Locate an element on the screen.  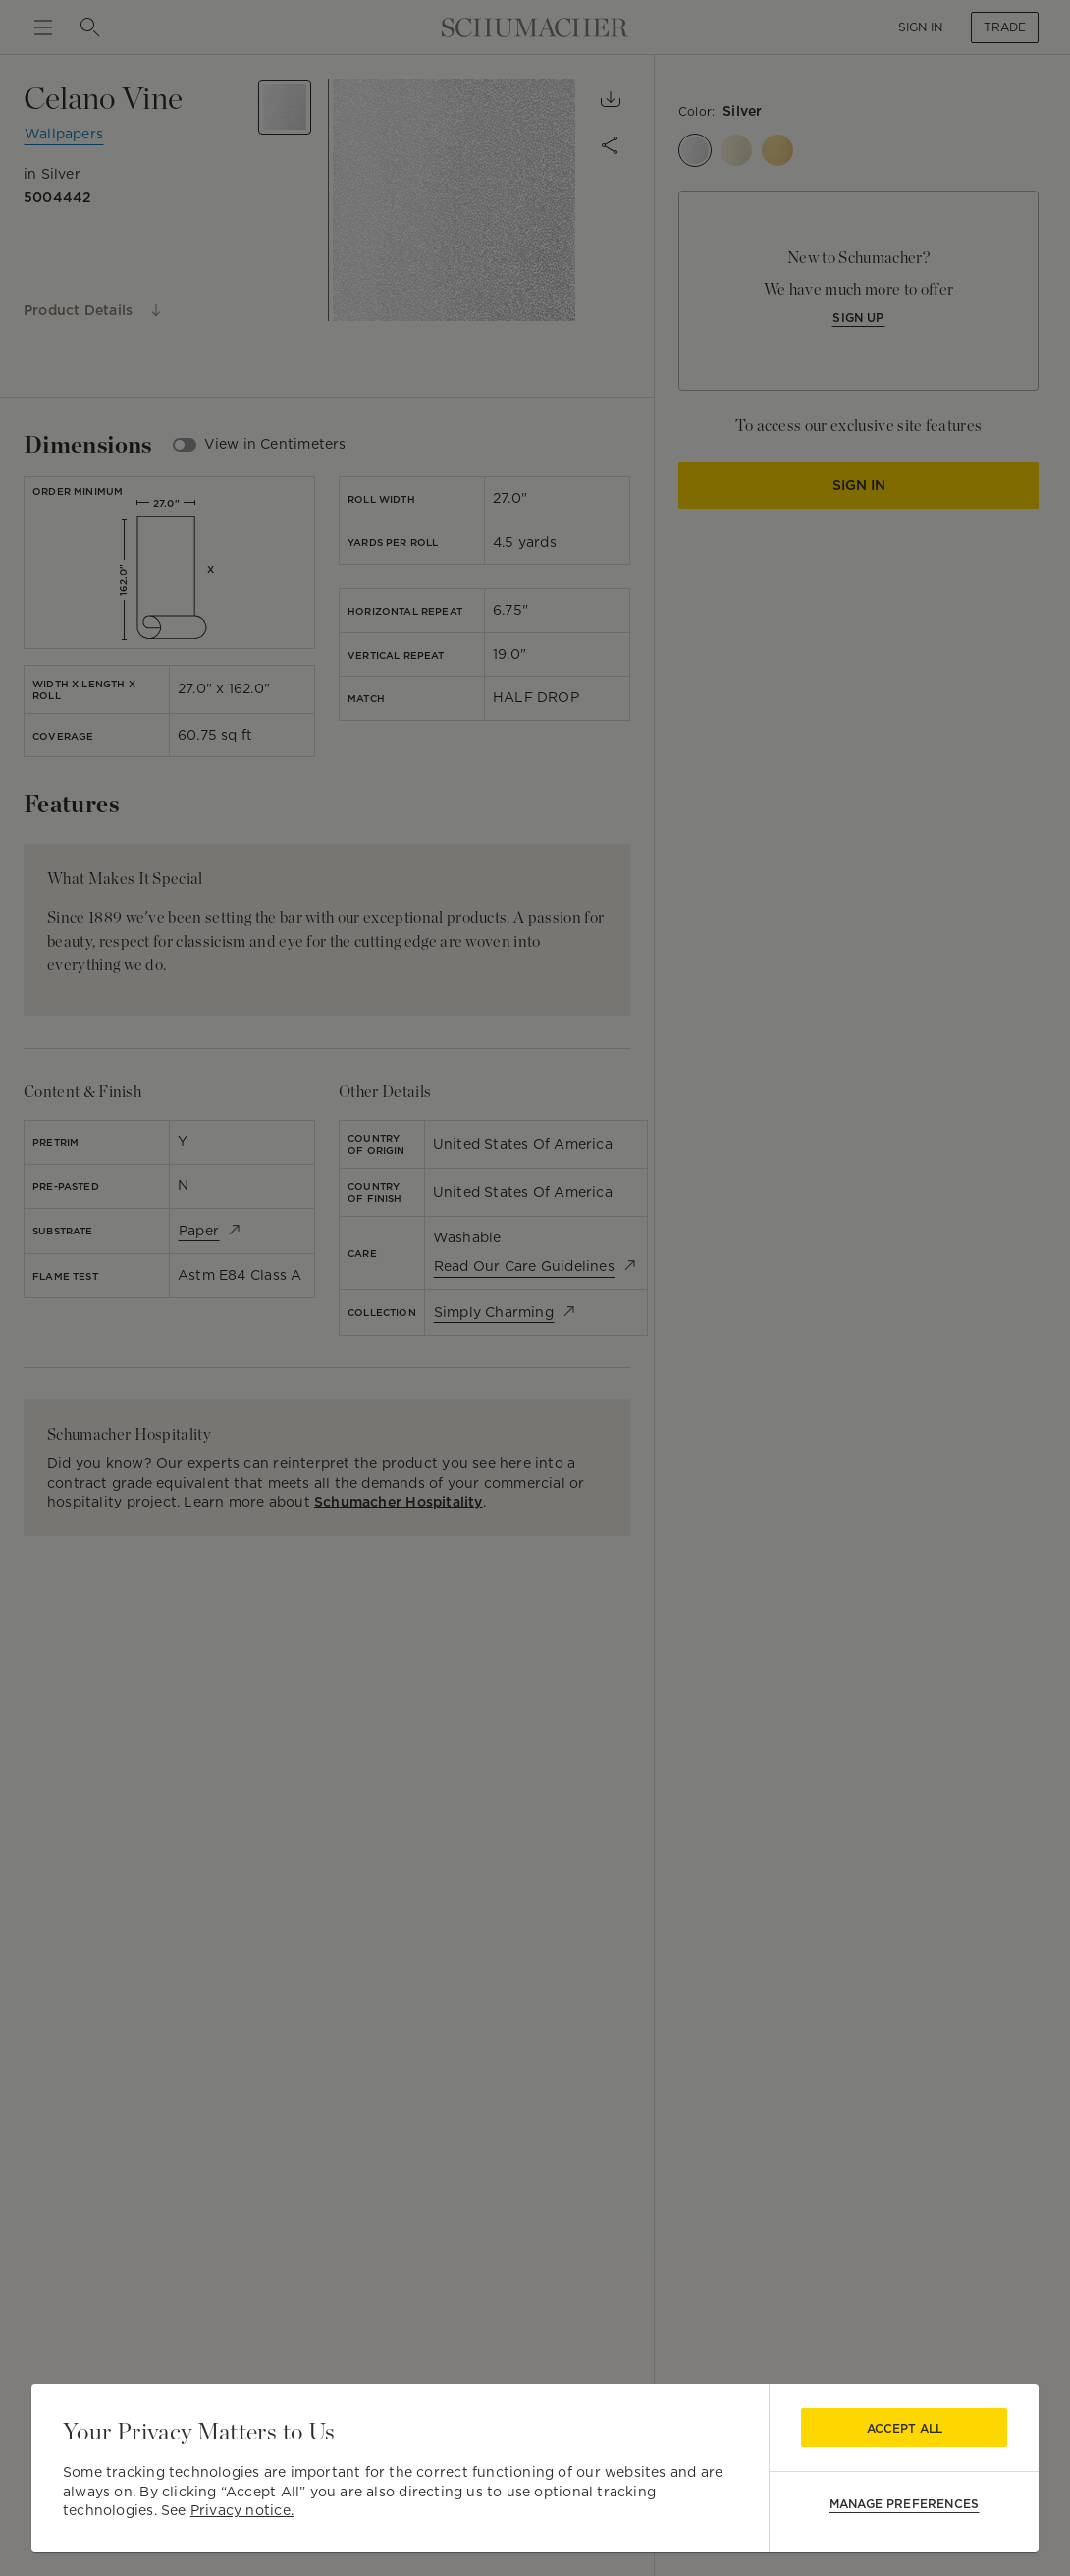
Privacy notice. is located at coordinates (242, 2510).